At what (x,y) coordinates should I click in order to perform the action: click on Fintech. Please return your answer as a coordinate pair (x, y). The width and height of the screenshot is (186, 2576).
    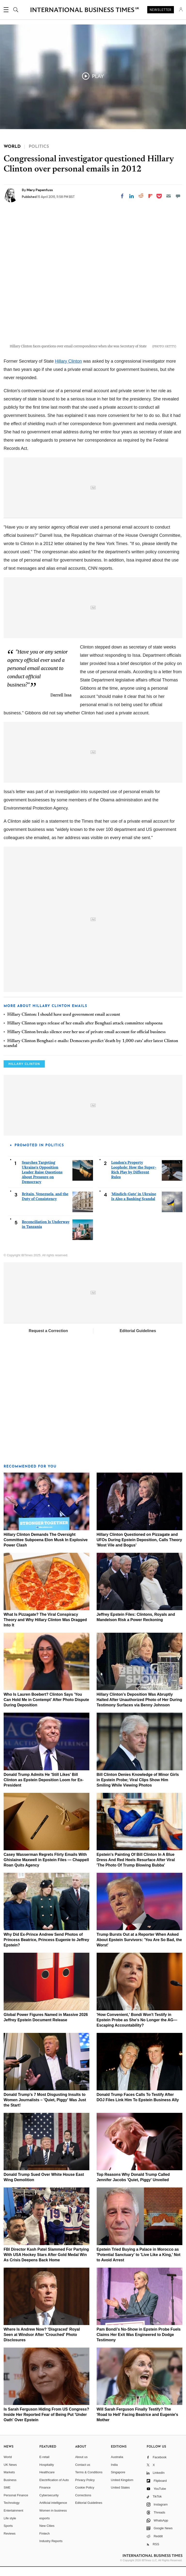
    Looking at the image, I should click on (44, 2542).